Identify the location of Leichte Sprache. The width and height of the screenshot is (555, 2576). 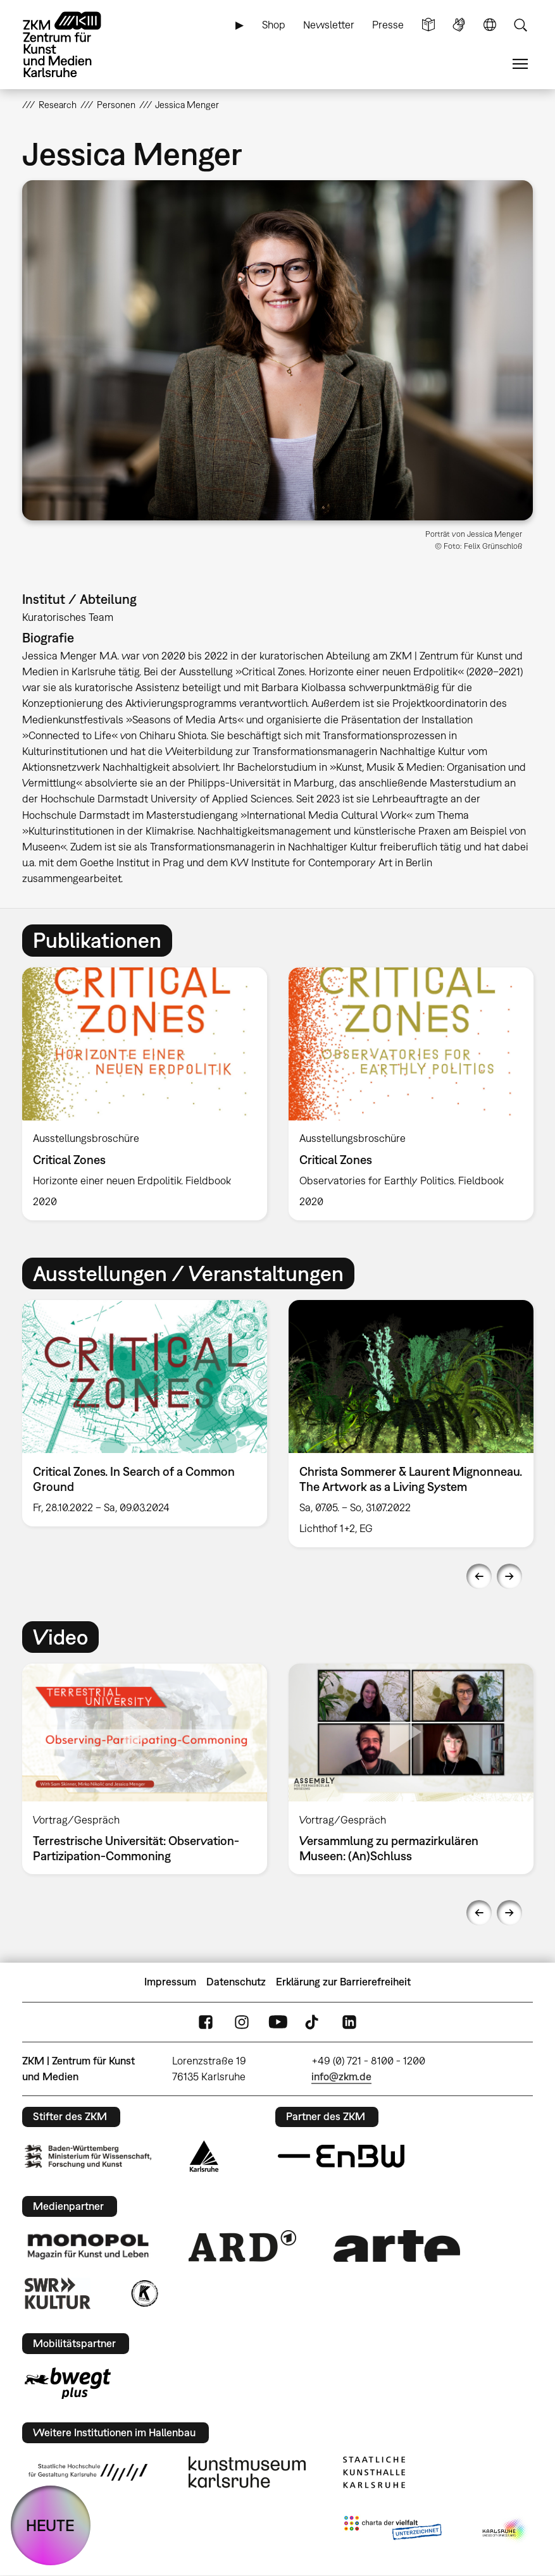
(428, 25).